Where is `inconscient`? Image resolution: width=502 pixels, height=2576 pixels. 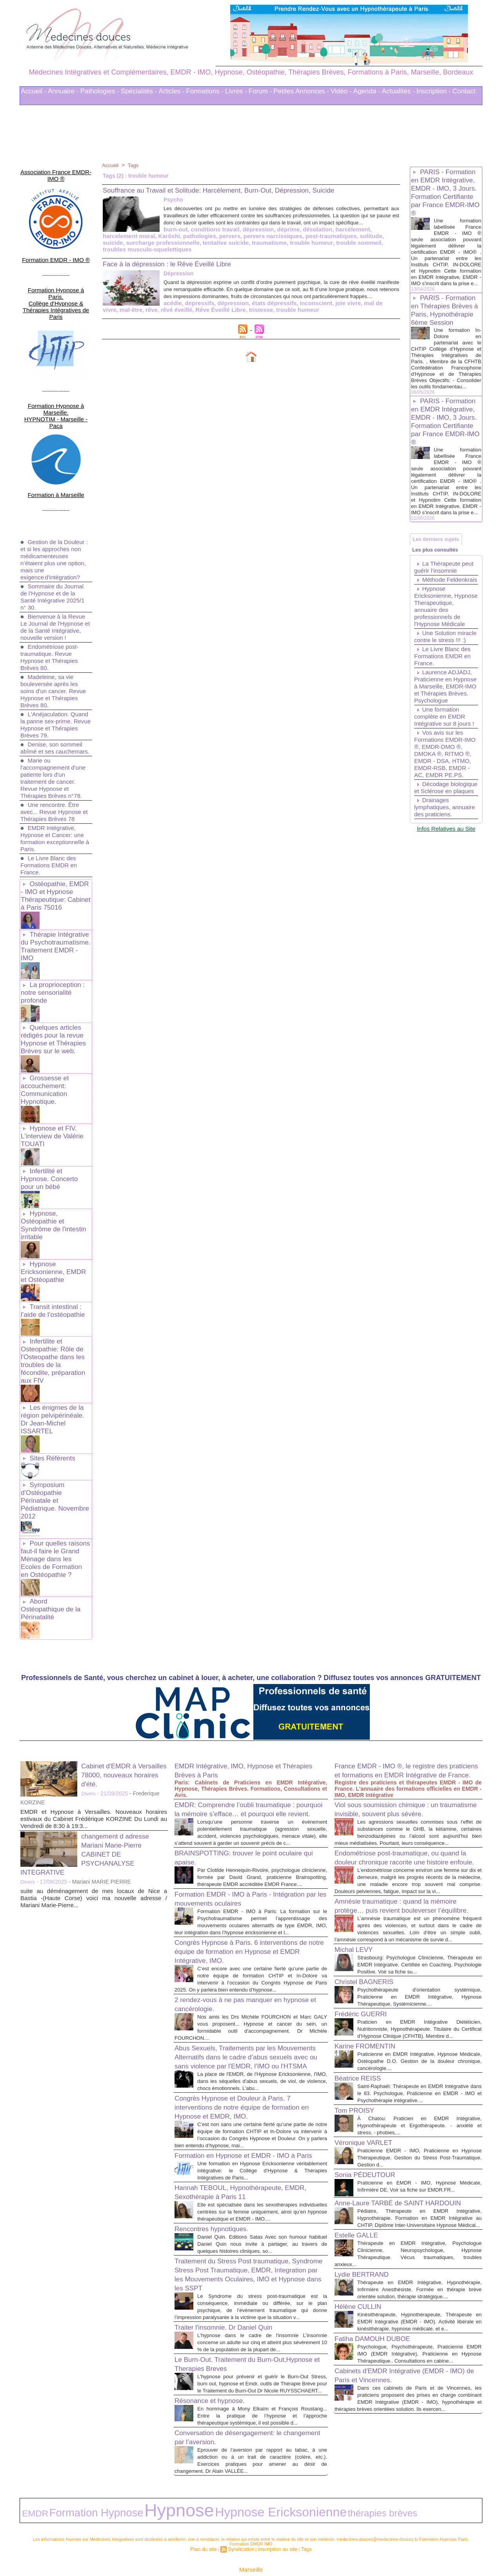
inconscient is located at coordinates (246, 309).